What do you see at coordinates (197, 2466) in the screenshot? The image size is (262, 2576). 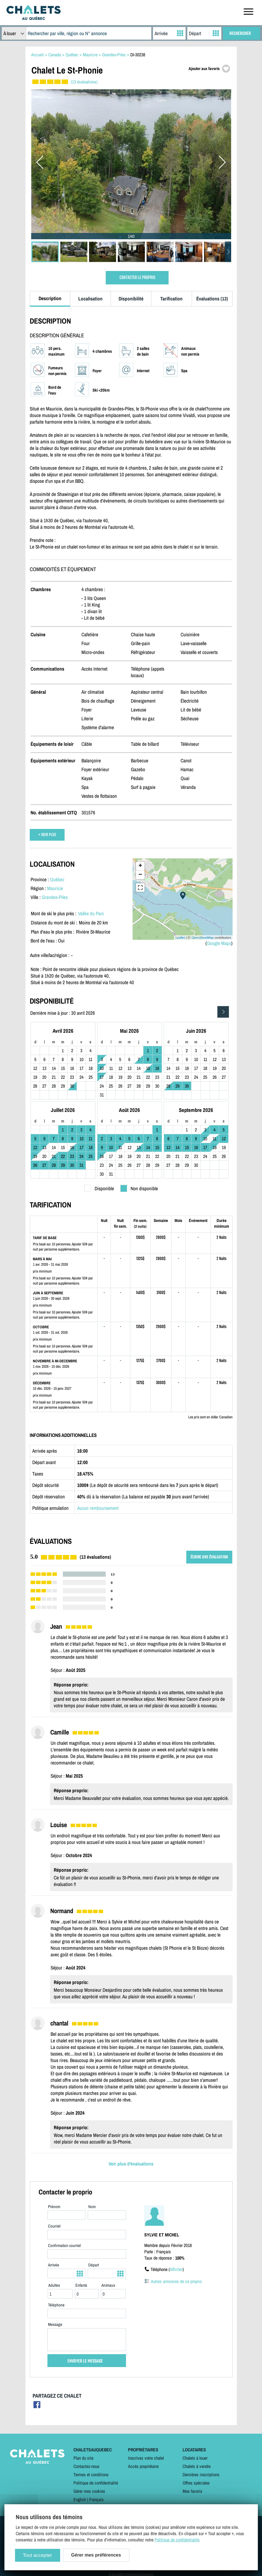 I see `Chalets à vendre` at bounding box center [197, 2466].